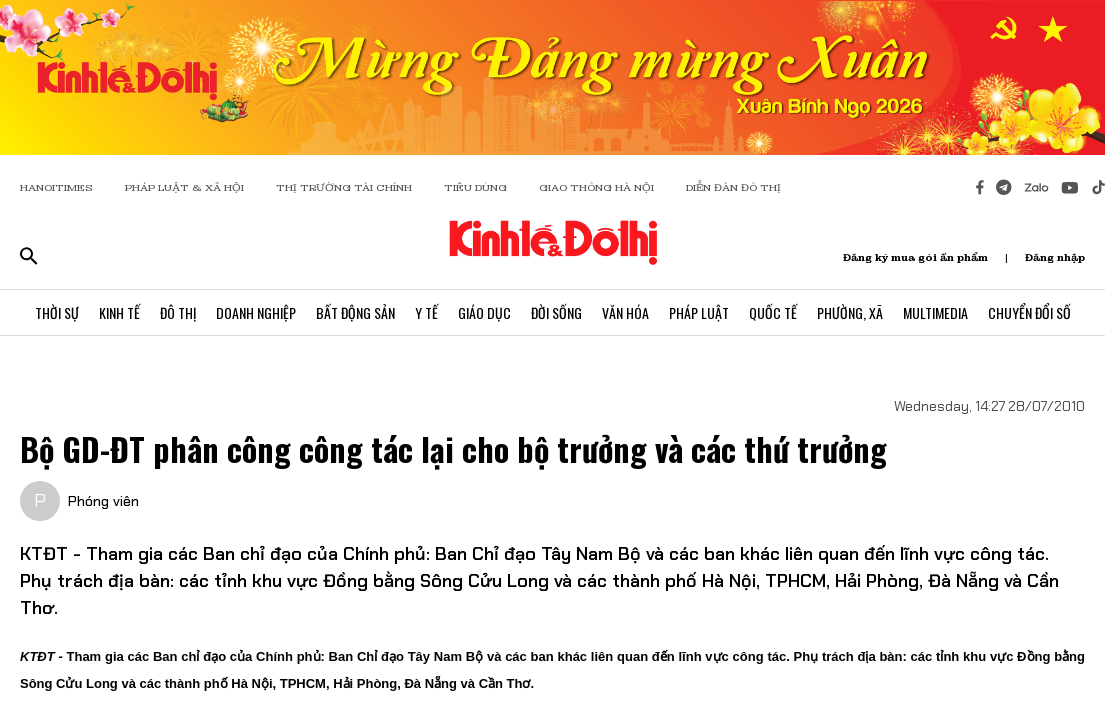 This screenshot has height=720, width=1105. I want to click on Pháp Luật, so click(699, 312).